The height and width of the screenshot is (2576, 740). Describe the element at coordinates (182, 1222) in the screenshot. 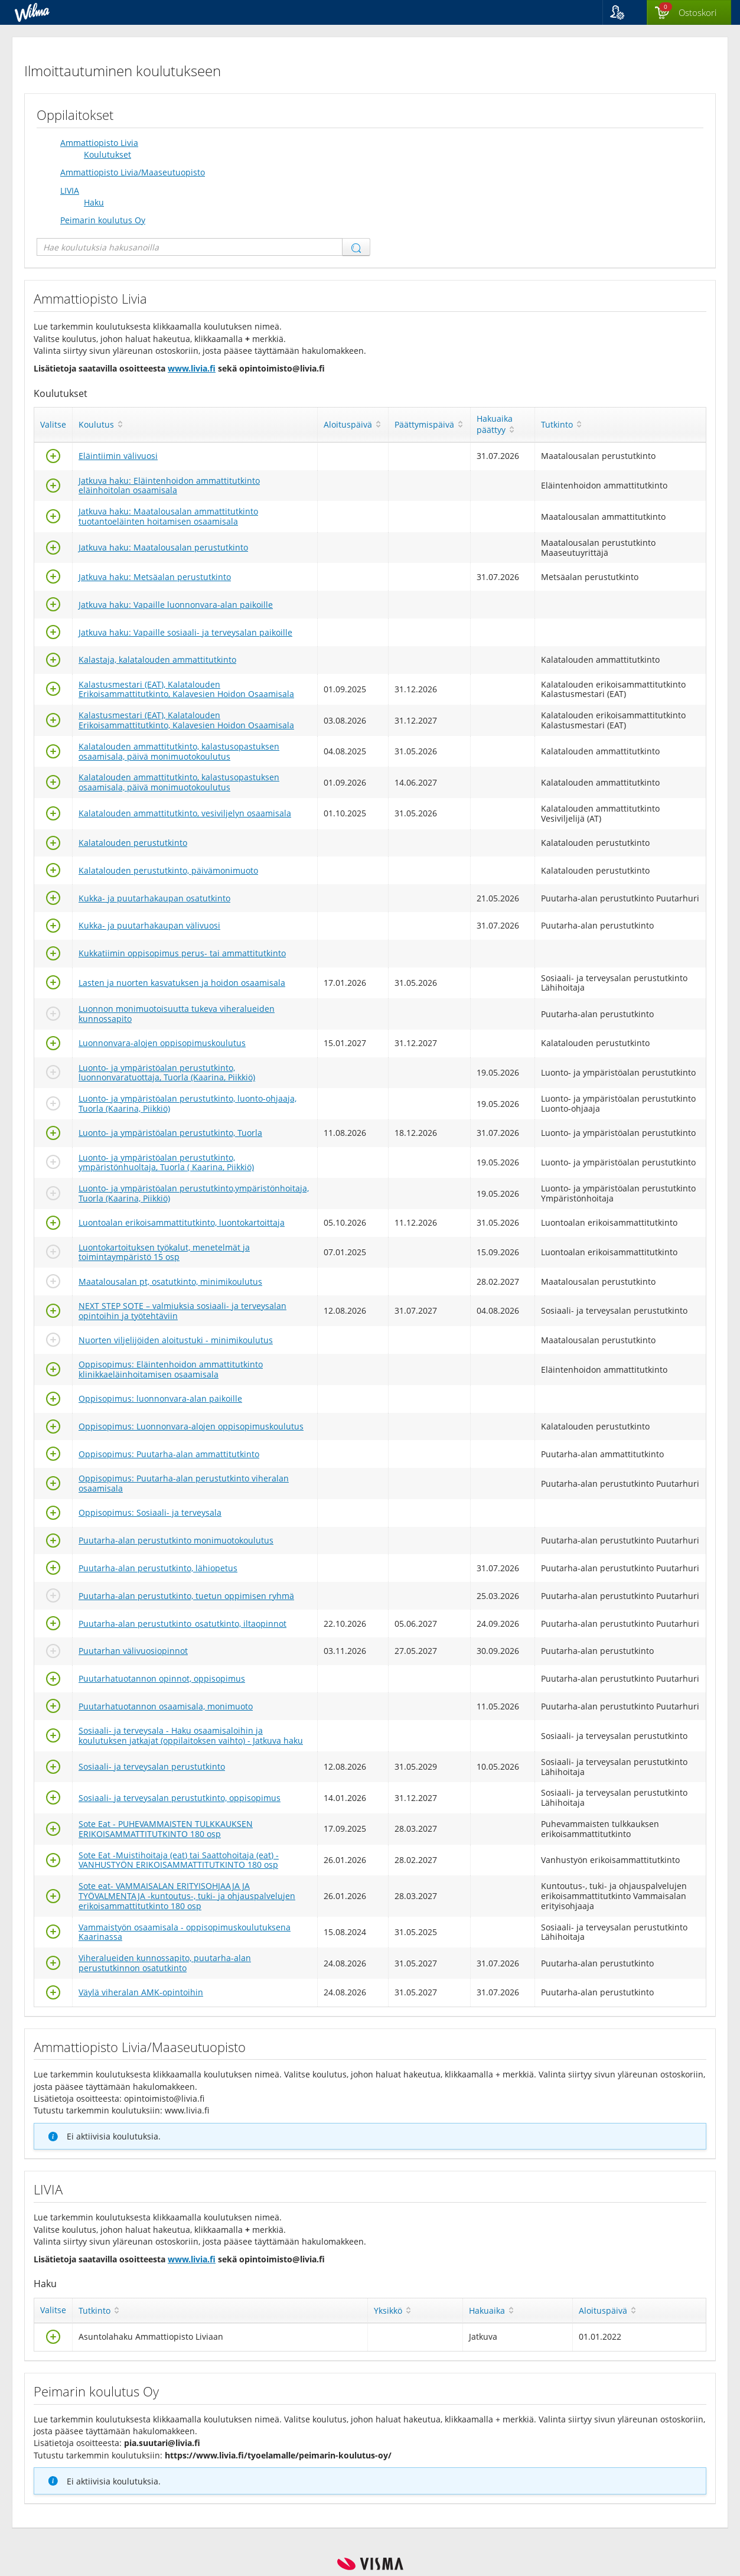

I see `Luontoalan erikoisammattitutkinto, luontokartoittaja` at that location.